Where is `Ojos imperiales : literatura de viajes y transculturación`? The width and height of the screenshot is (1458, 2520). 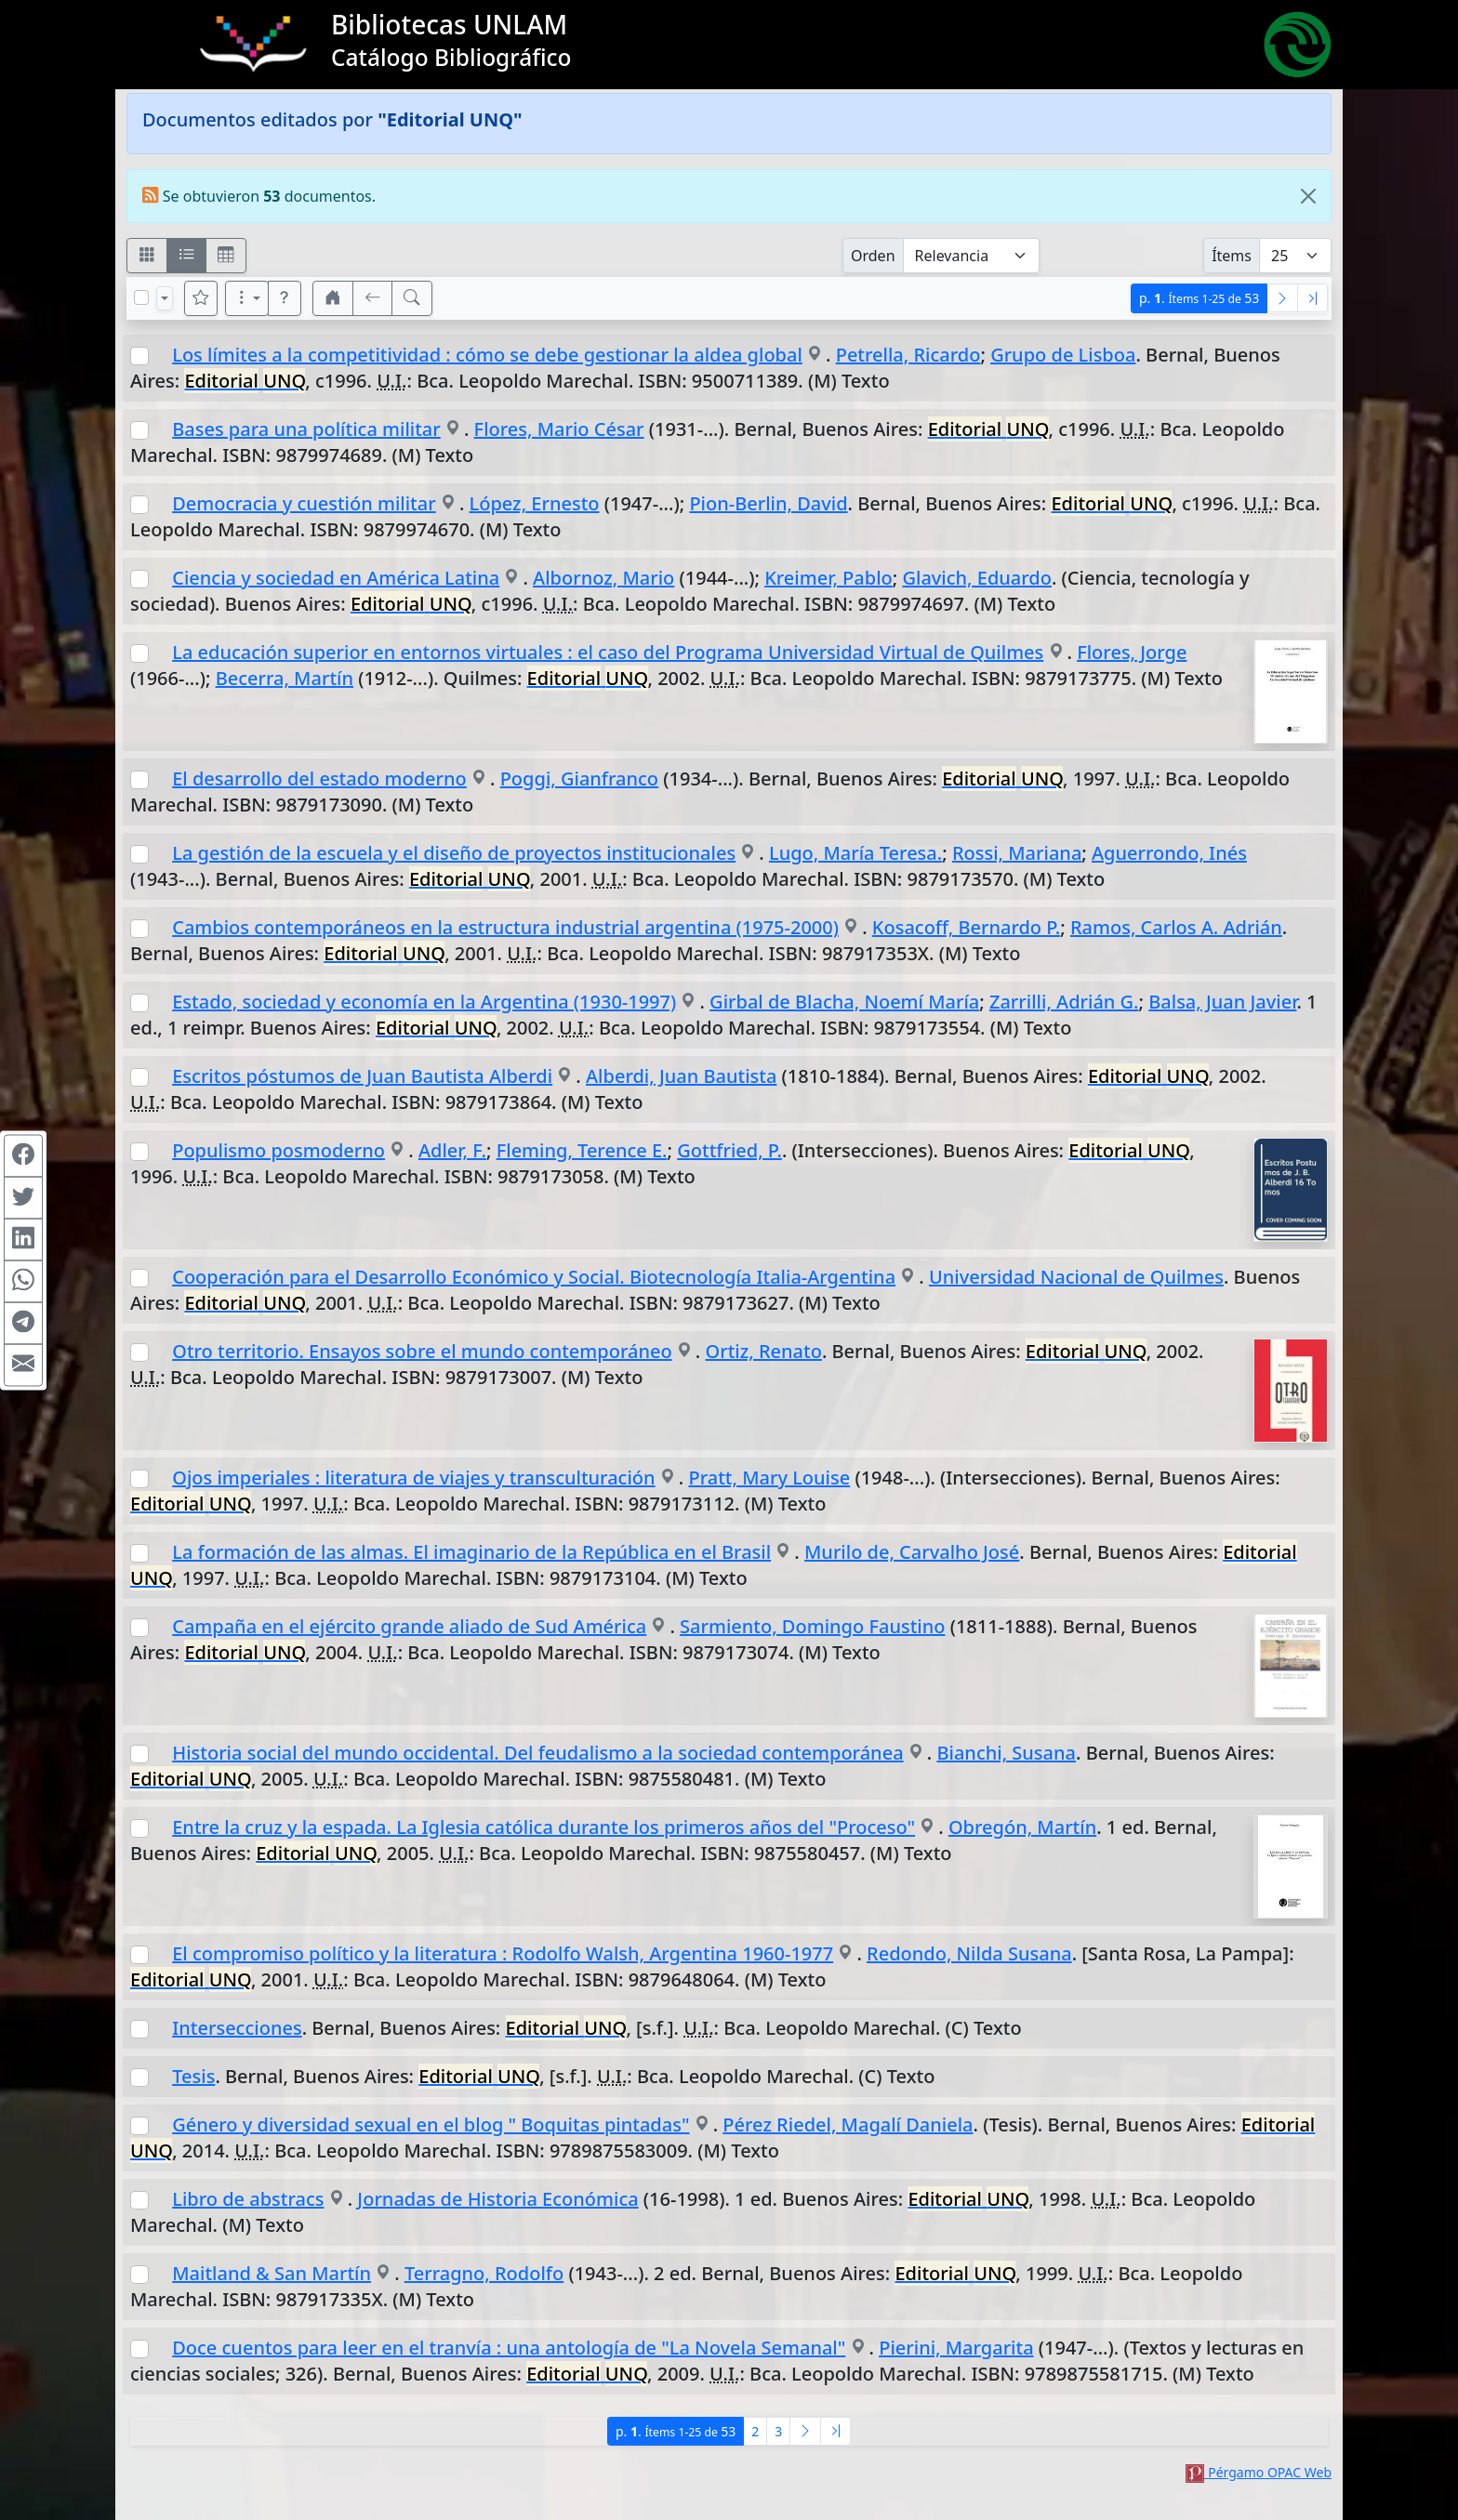 Ojos imperiales : literatura de viajes y transculturación is located at coordinates (413, 1477).